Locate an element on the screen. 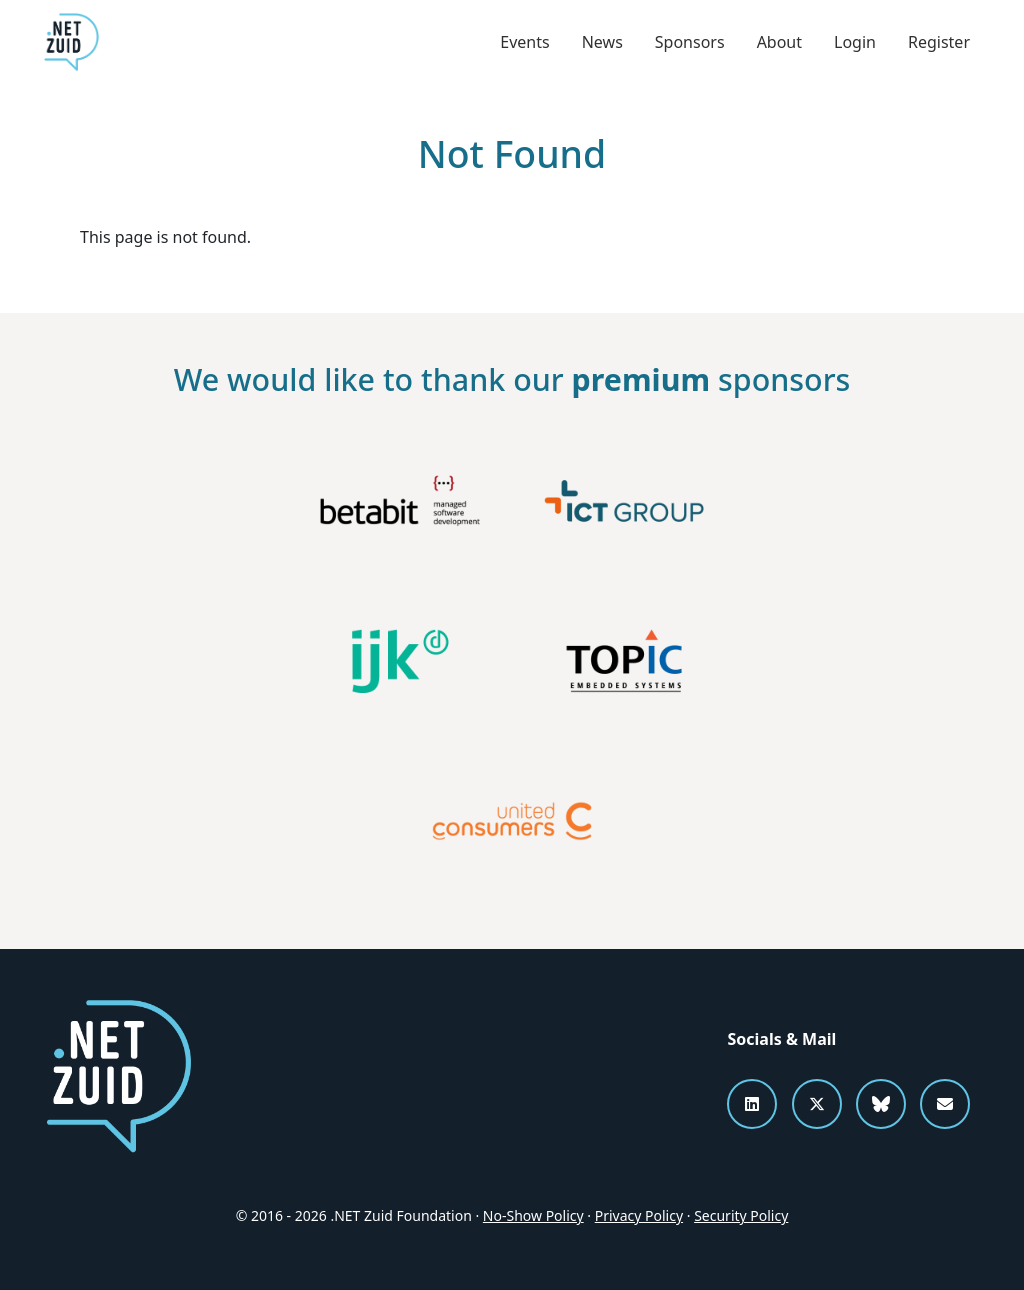 The width and height of the screenshot is (1024, 1290). Login is located at coordinates (855, 42).